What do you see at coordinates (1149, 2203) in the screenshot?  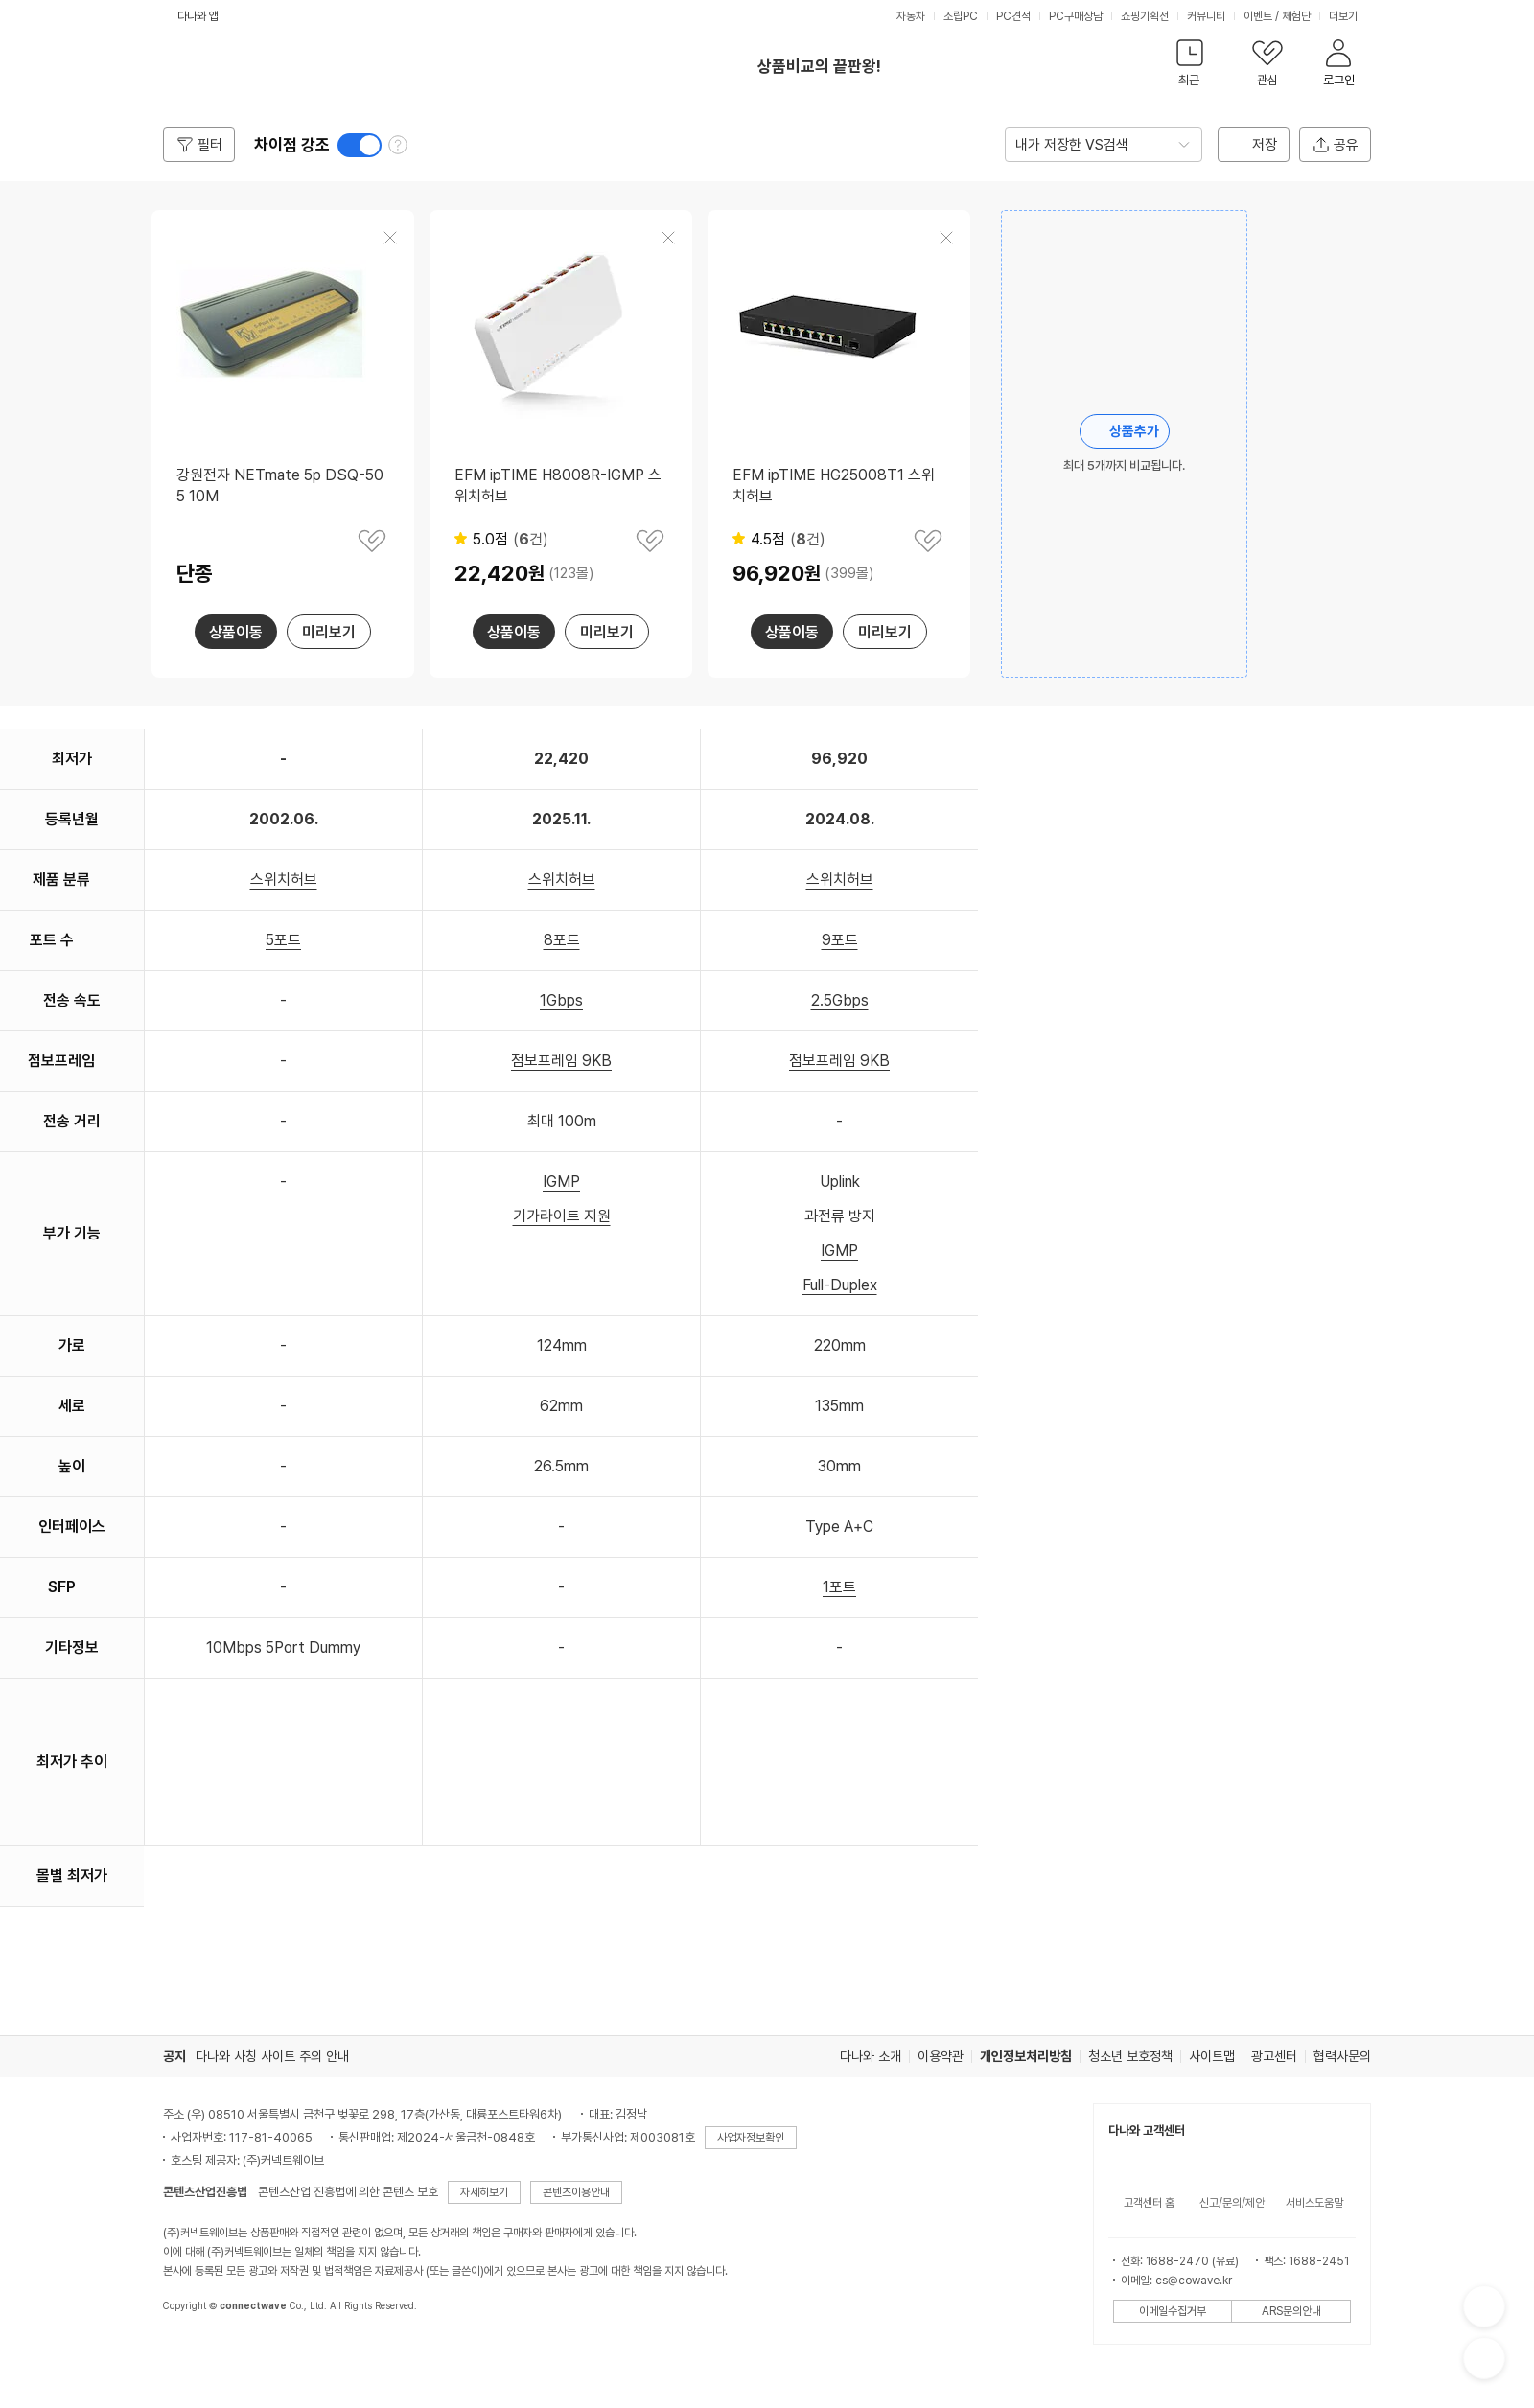 I see `고객센터 홈` at bounding box center [1149, 2203].